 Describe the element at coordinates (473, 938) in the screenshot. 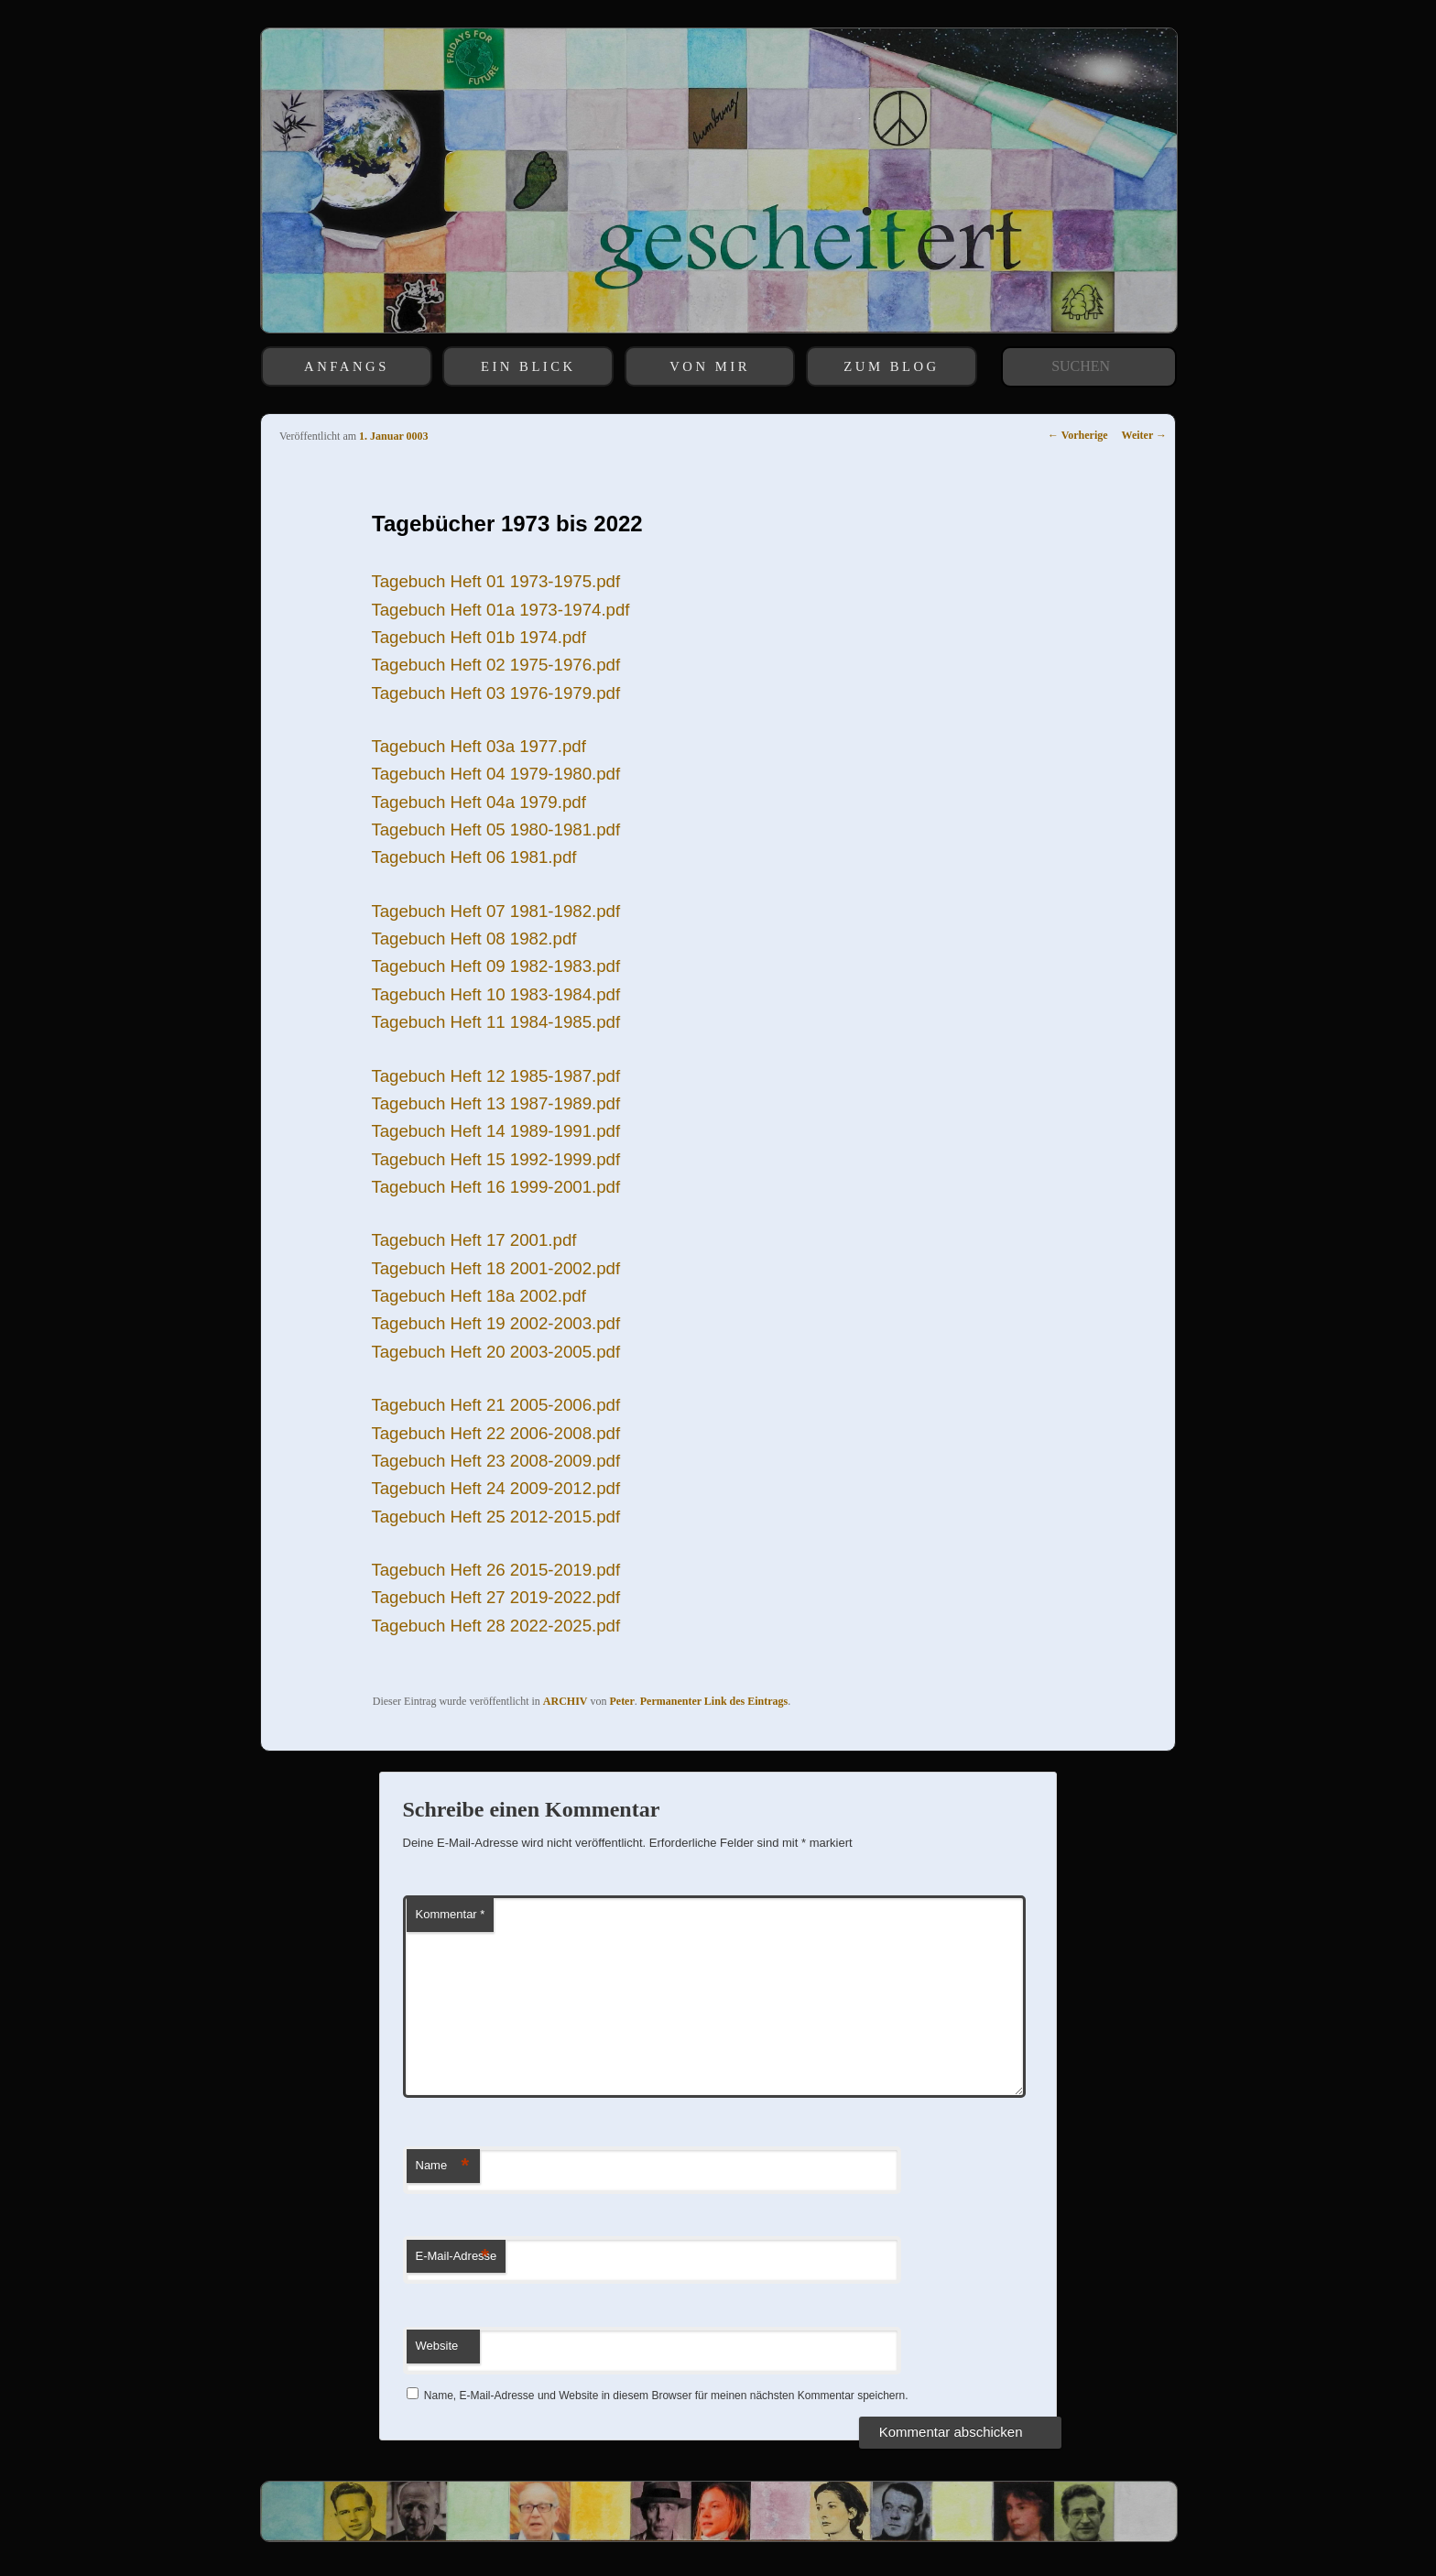

I see `Tagebuch Heft 08 1982.pdf` at that location.